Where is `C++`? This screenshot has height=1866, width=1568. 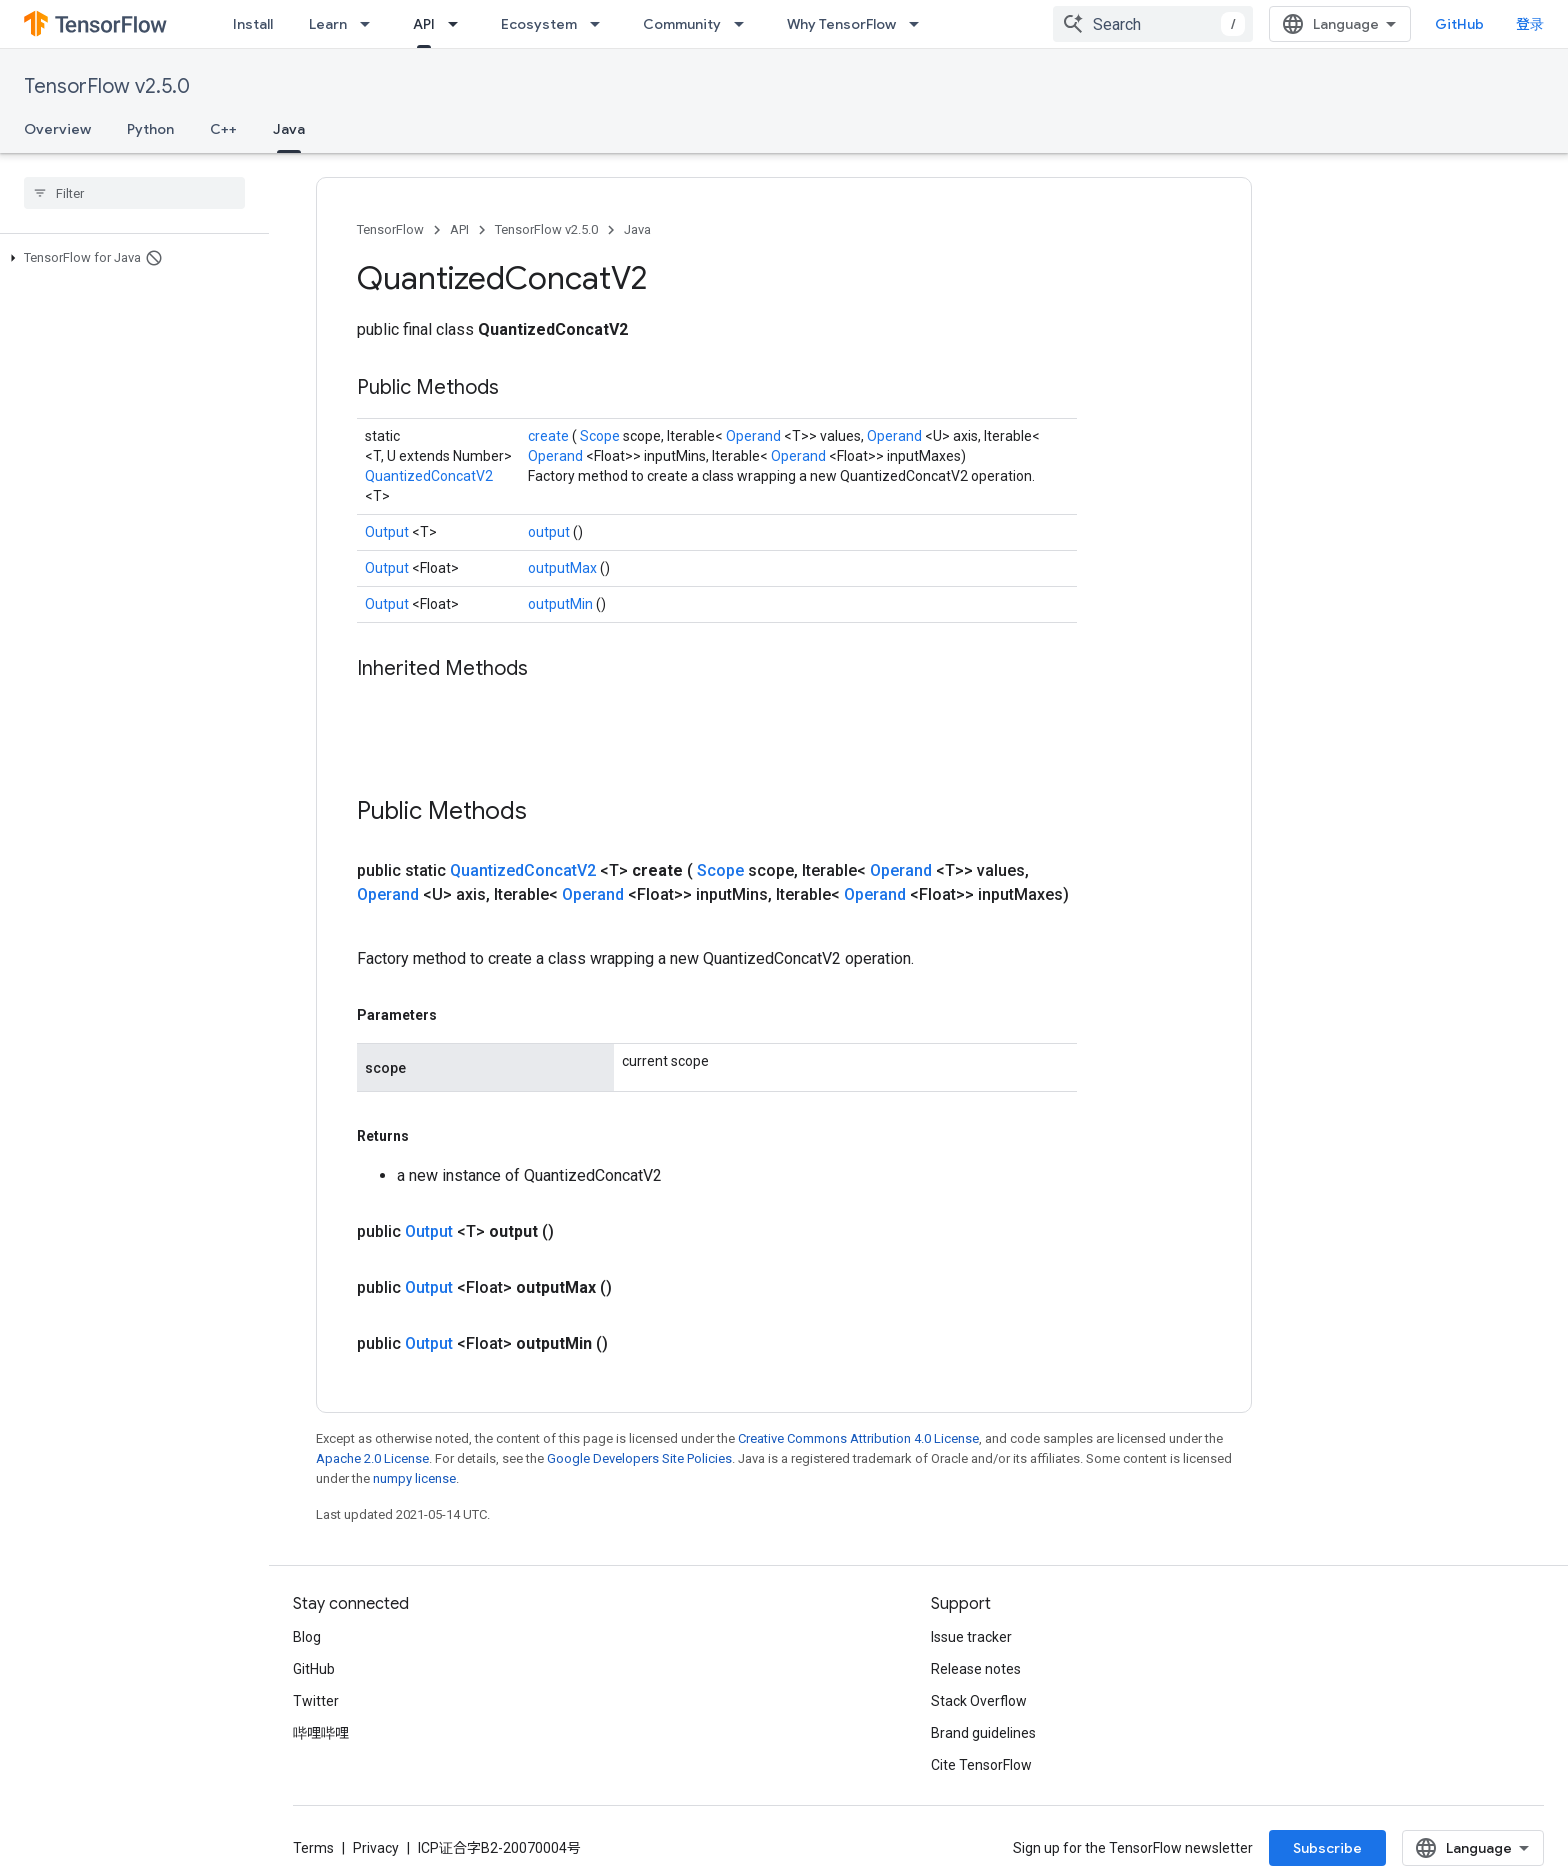 C++ is located at coordinates (223, 129).